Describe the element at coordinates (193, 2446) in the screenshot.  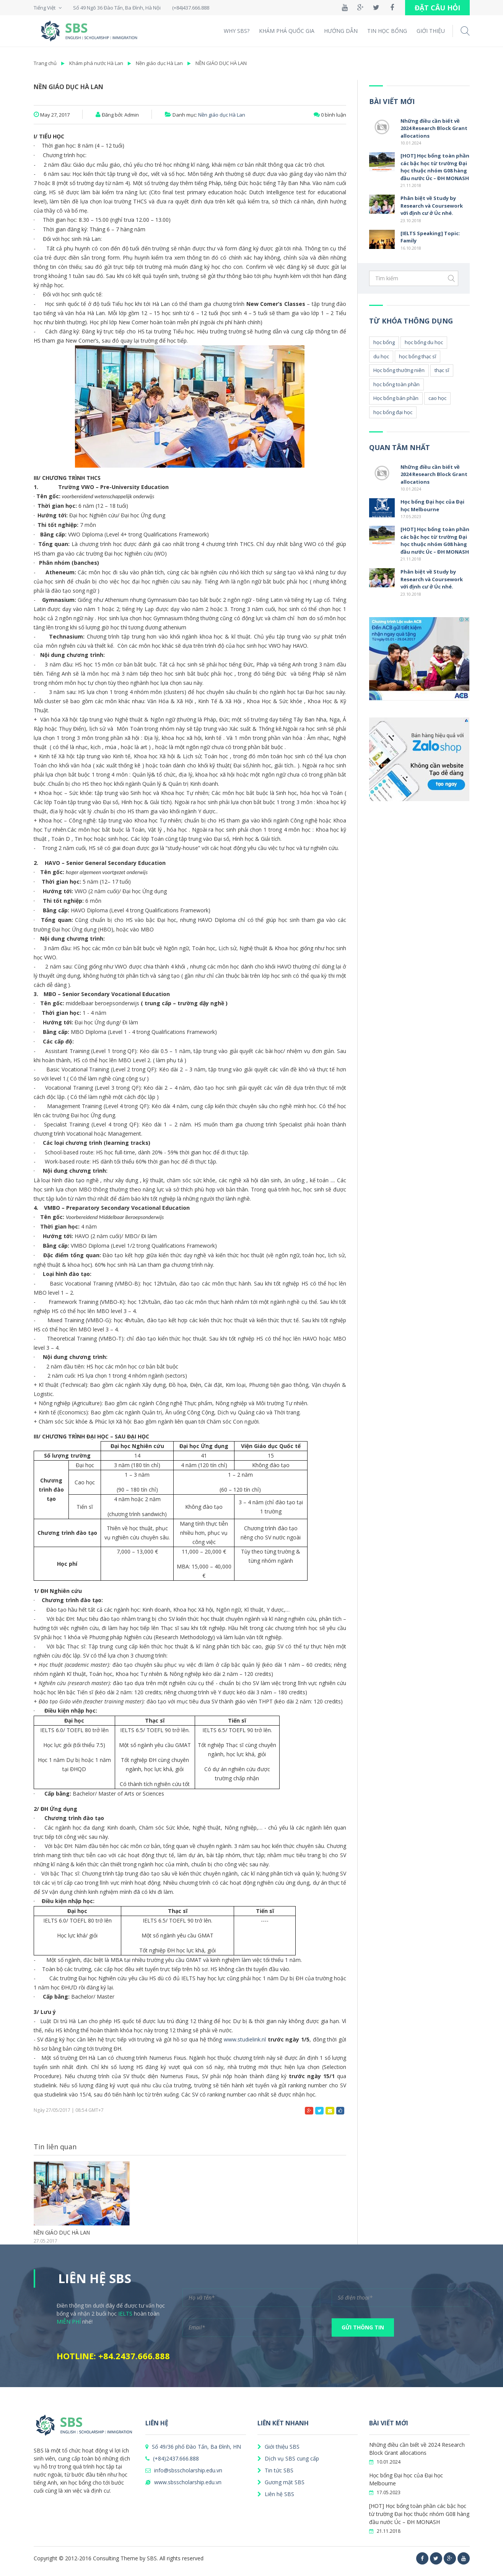
I see `Số 49/36 phố Đào Tấn, Ba Đình, HN` at that location.